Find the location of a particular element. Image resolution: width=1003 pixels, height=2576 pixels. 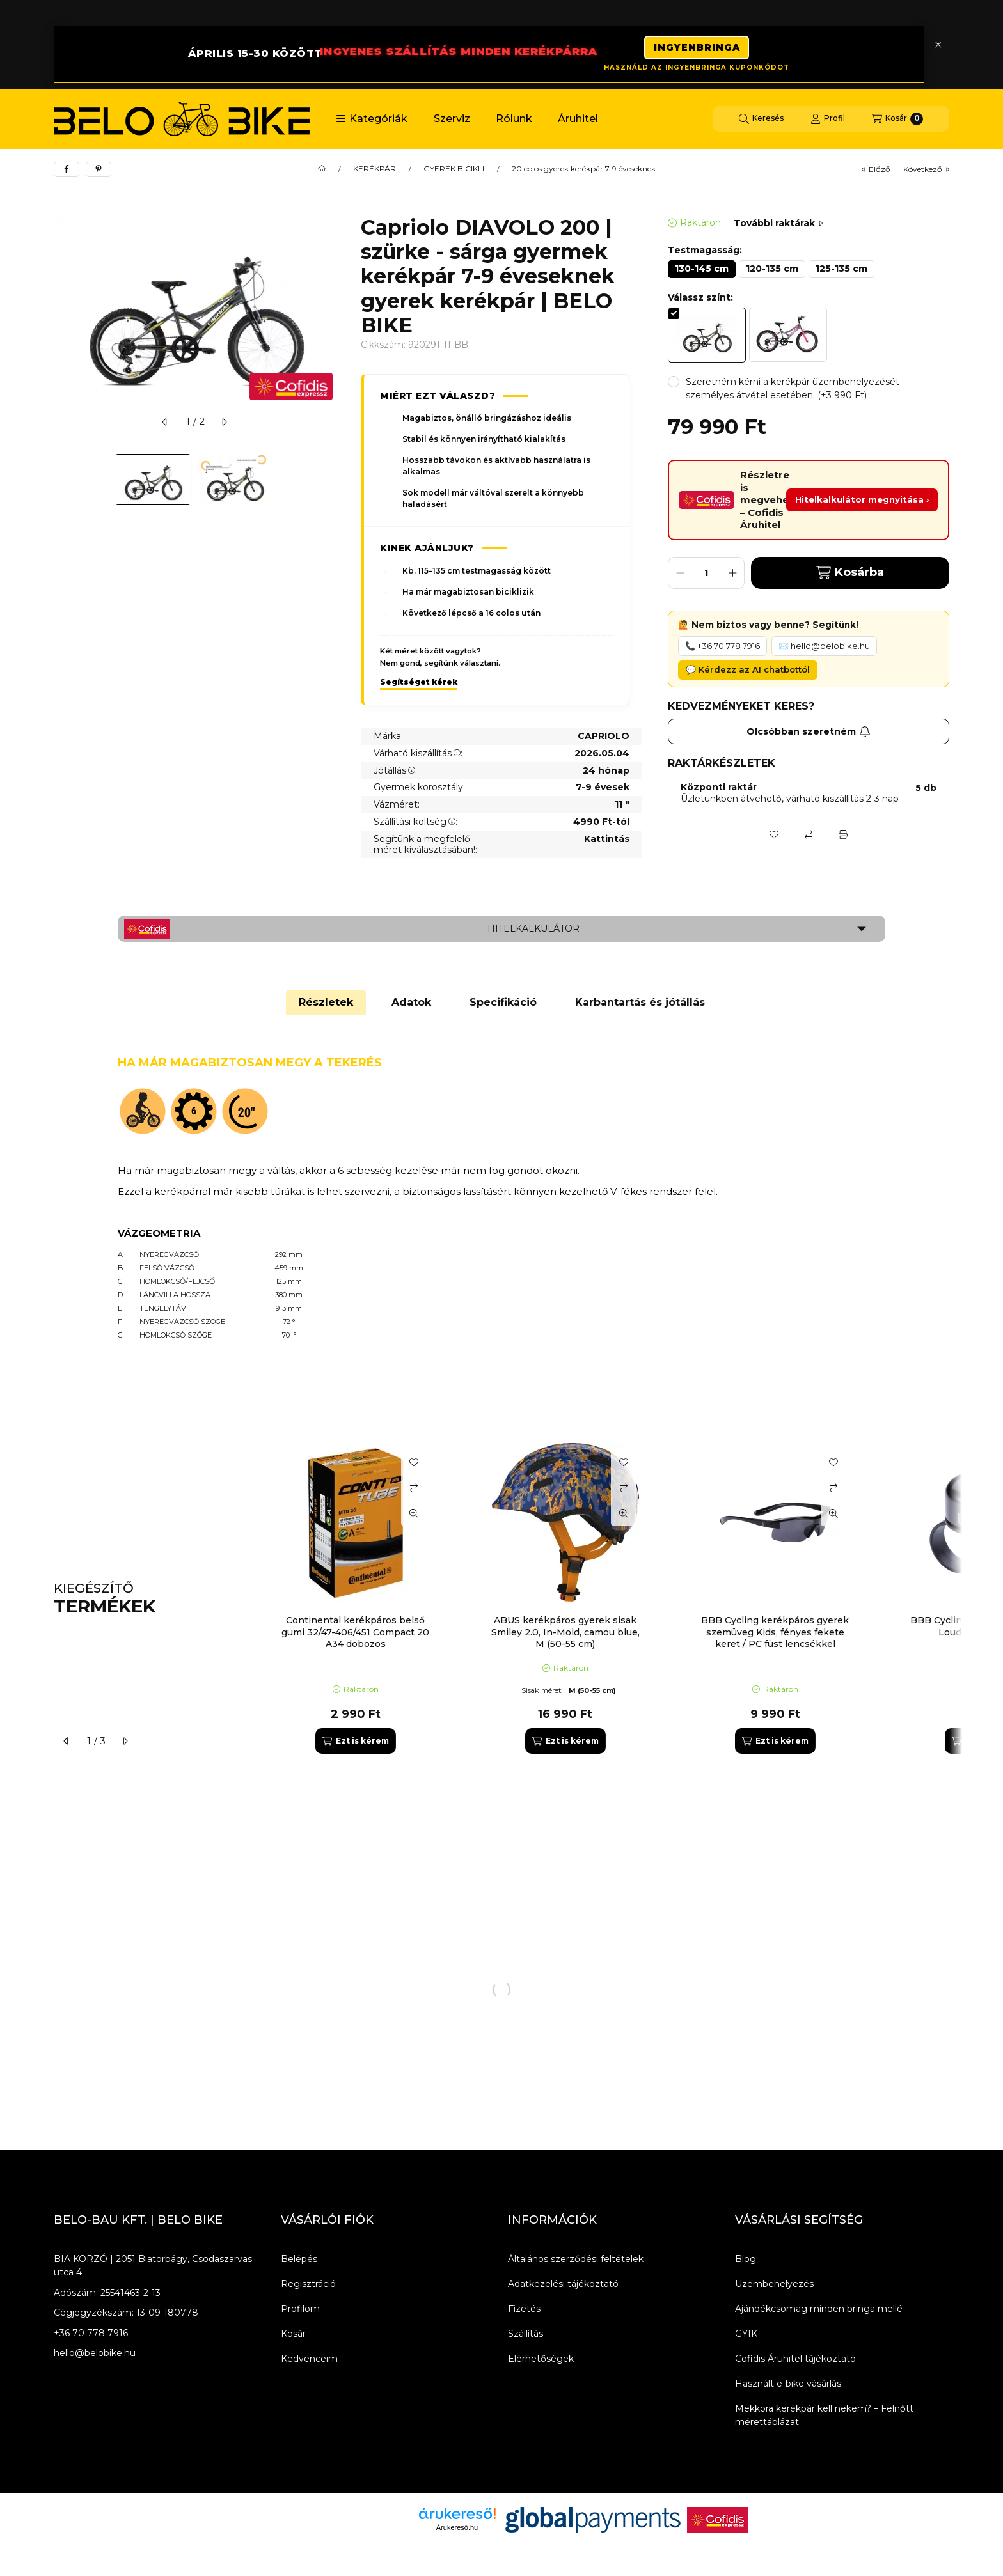

Üzembehelyezés is located at coordinates (774, 2286).